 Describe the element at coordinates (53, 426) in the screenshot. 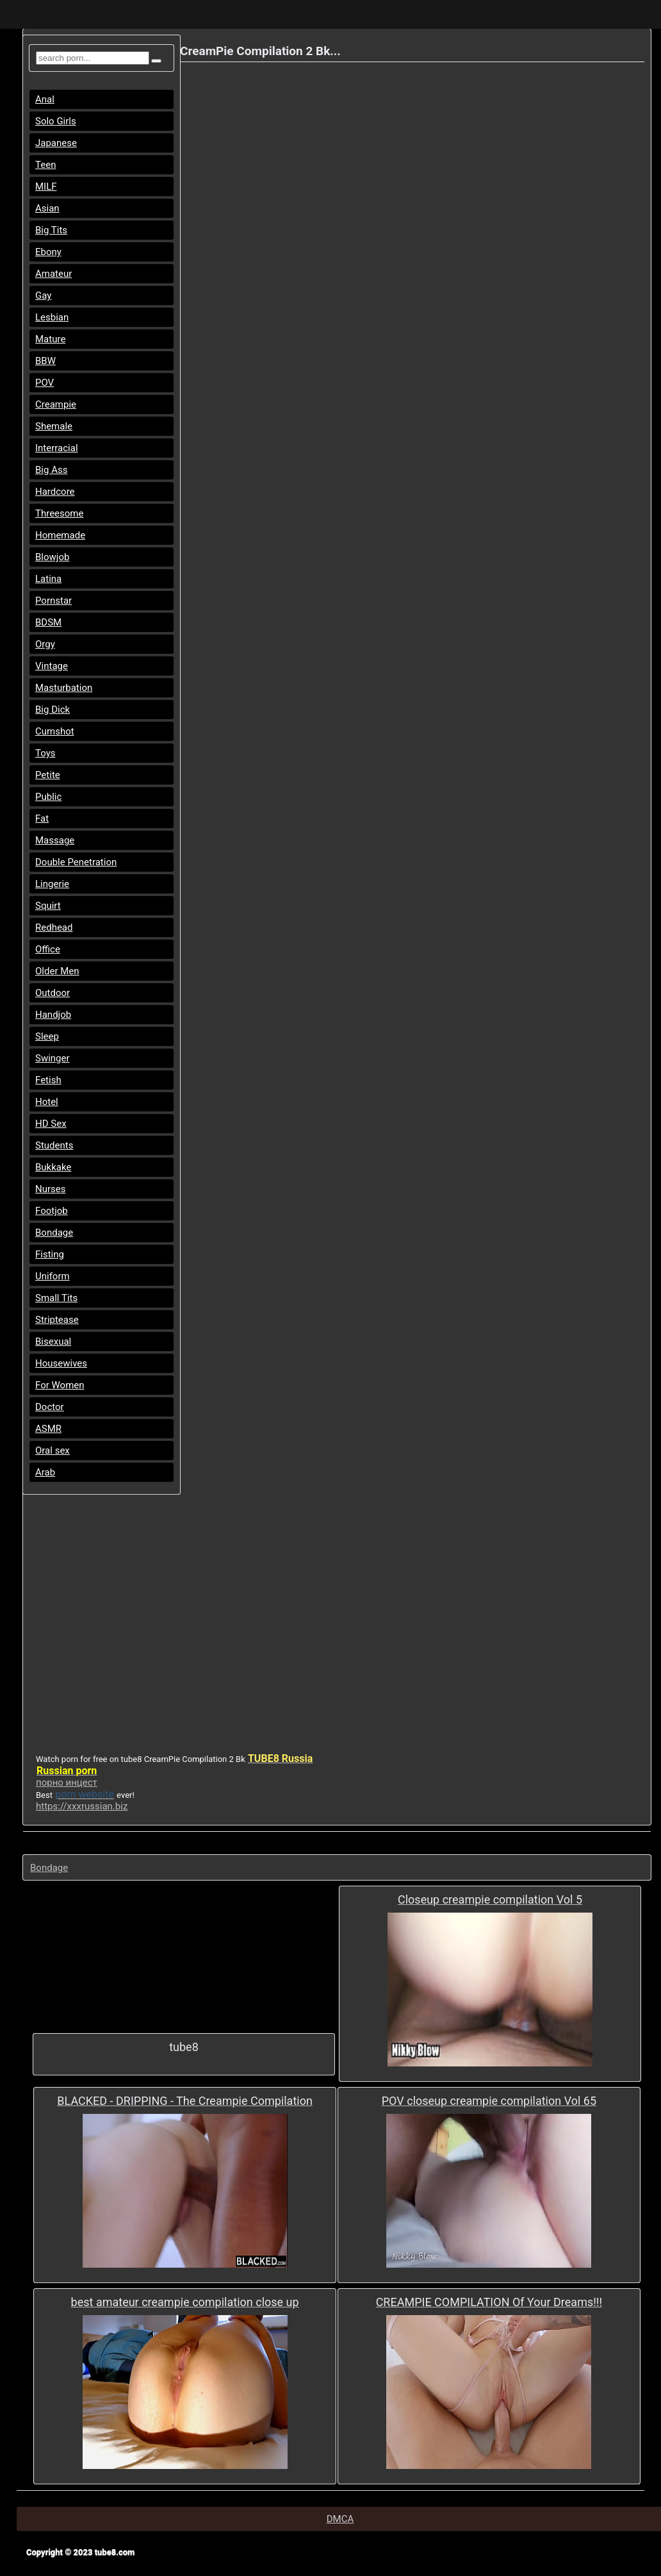

I see `Shemale` at that location.